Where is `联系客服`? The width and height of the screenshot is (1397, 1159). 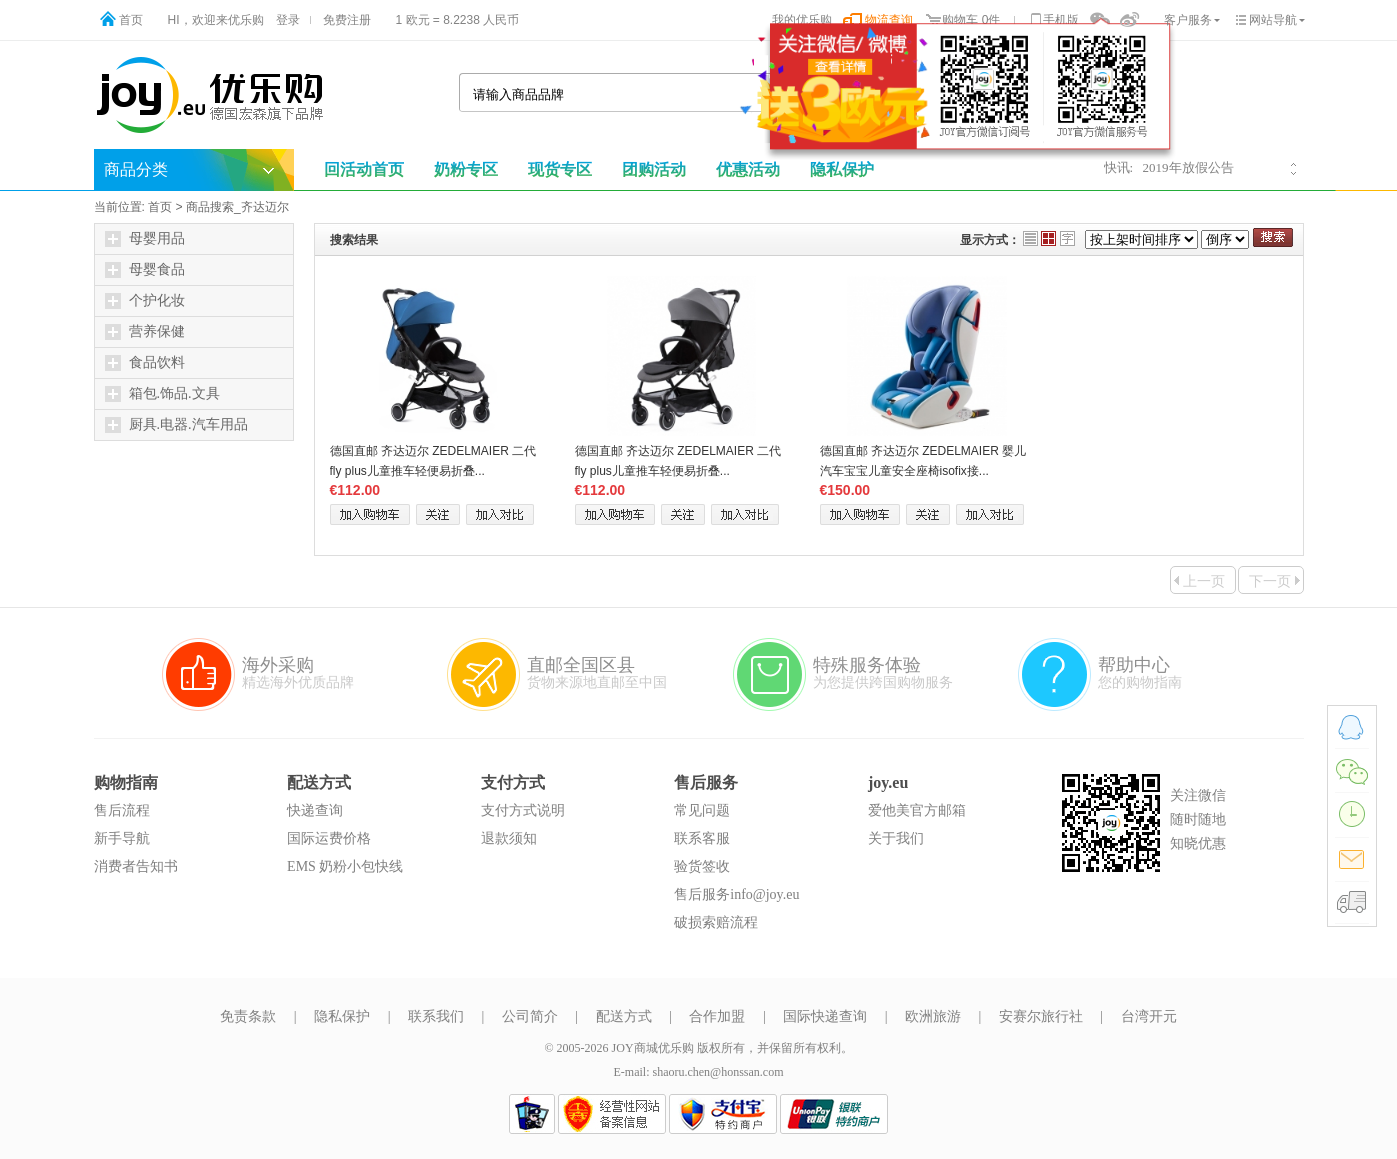 联系客服 is located at coordinates (702, 838).